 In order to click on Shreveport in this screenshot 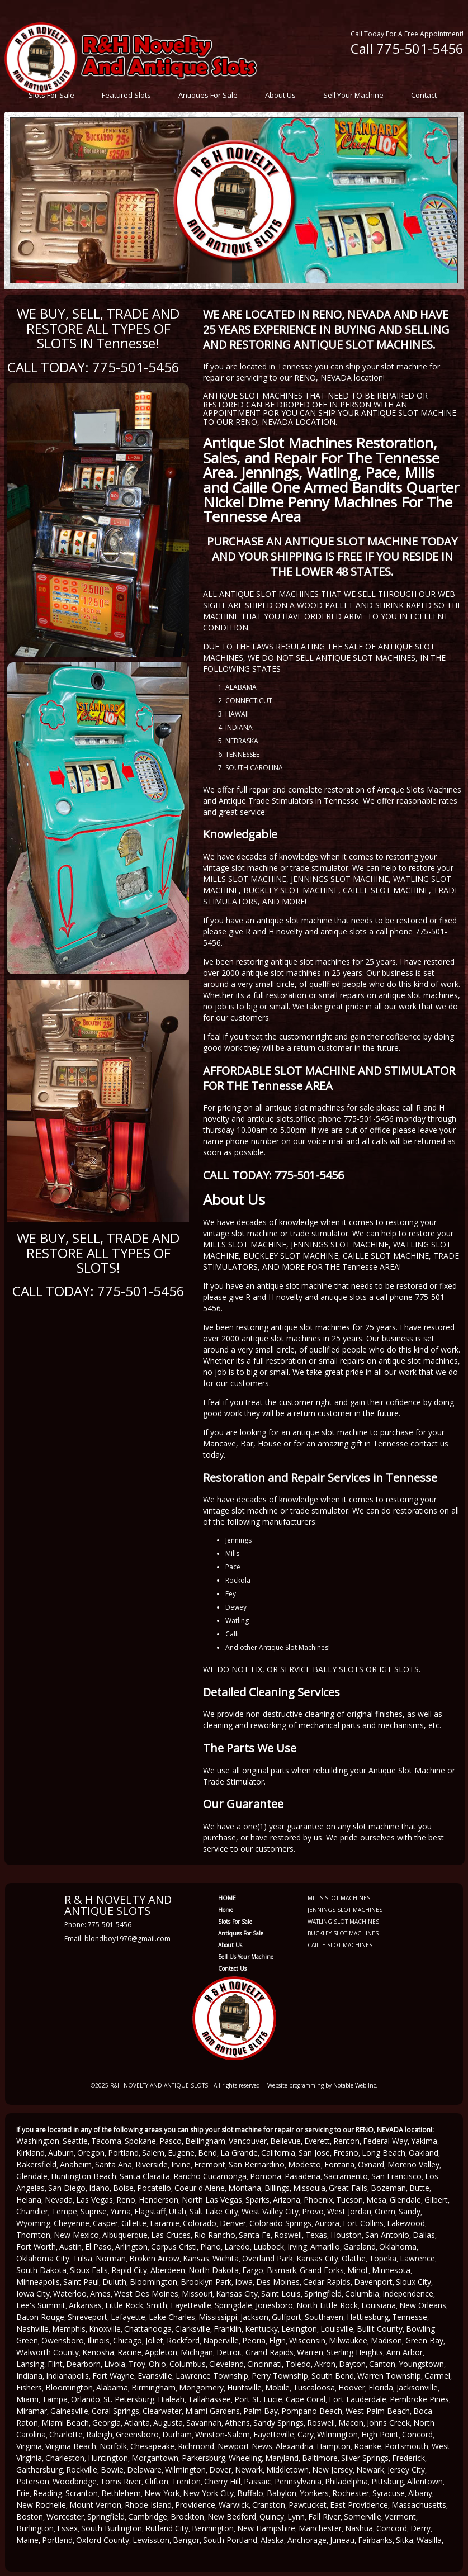, I will do `click(87, 2317)`.